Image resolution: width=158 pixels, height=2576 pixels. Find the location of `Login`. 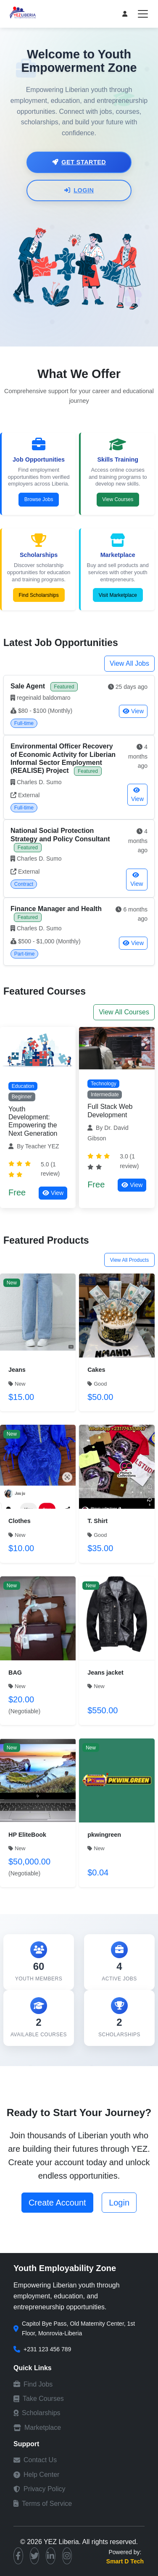

Login is located at coordinates (79, 190).